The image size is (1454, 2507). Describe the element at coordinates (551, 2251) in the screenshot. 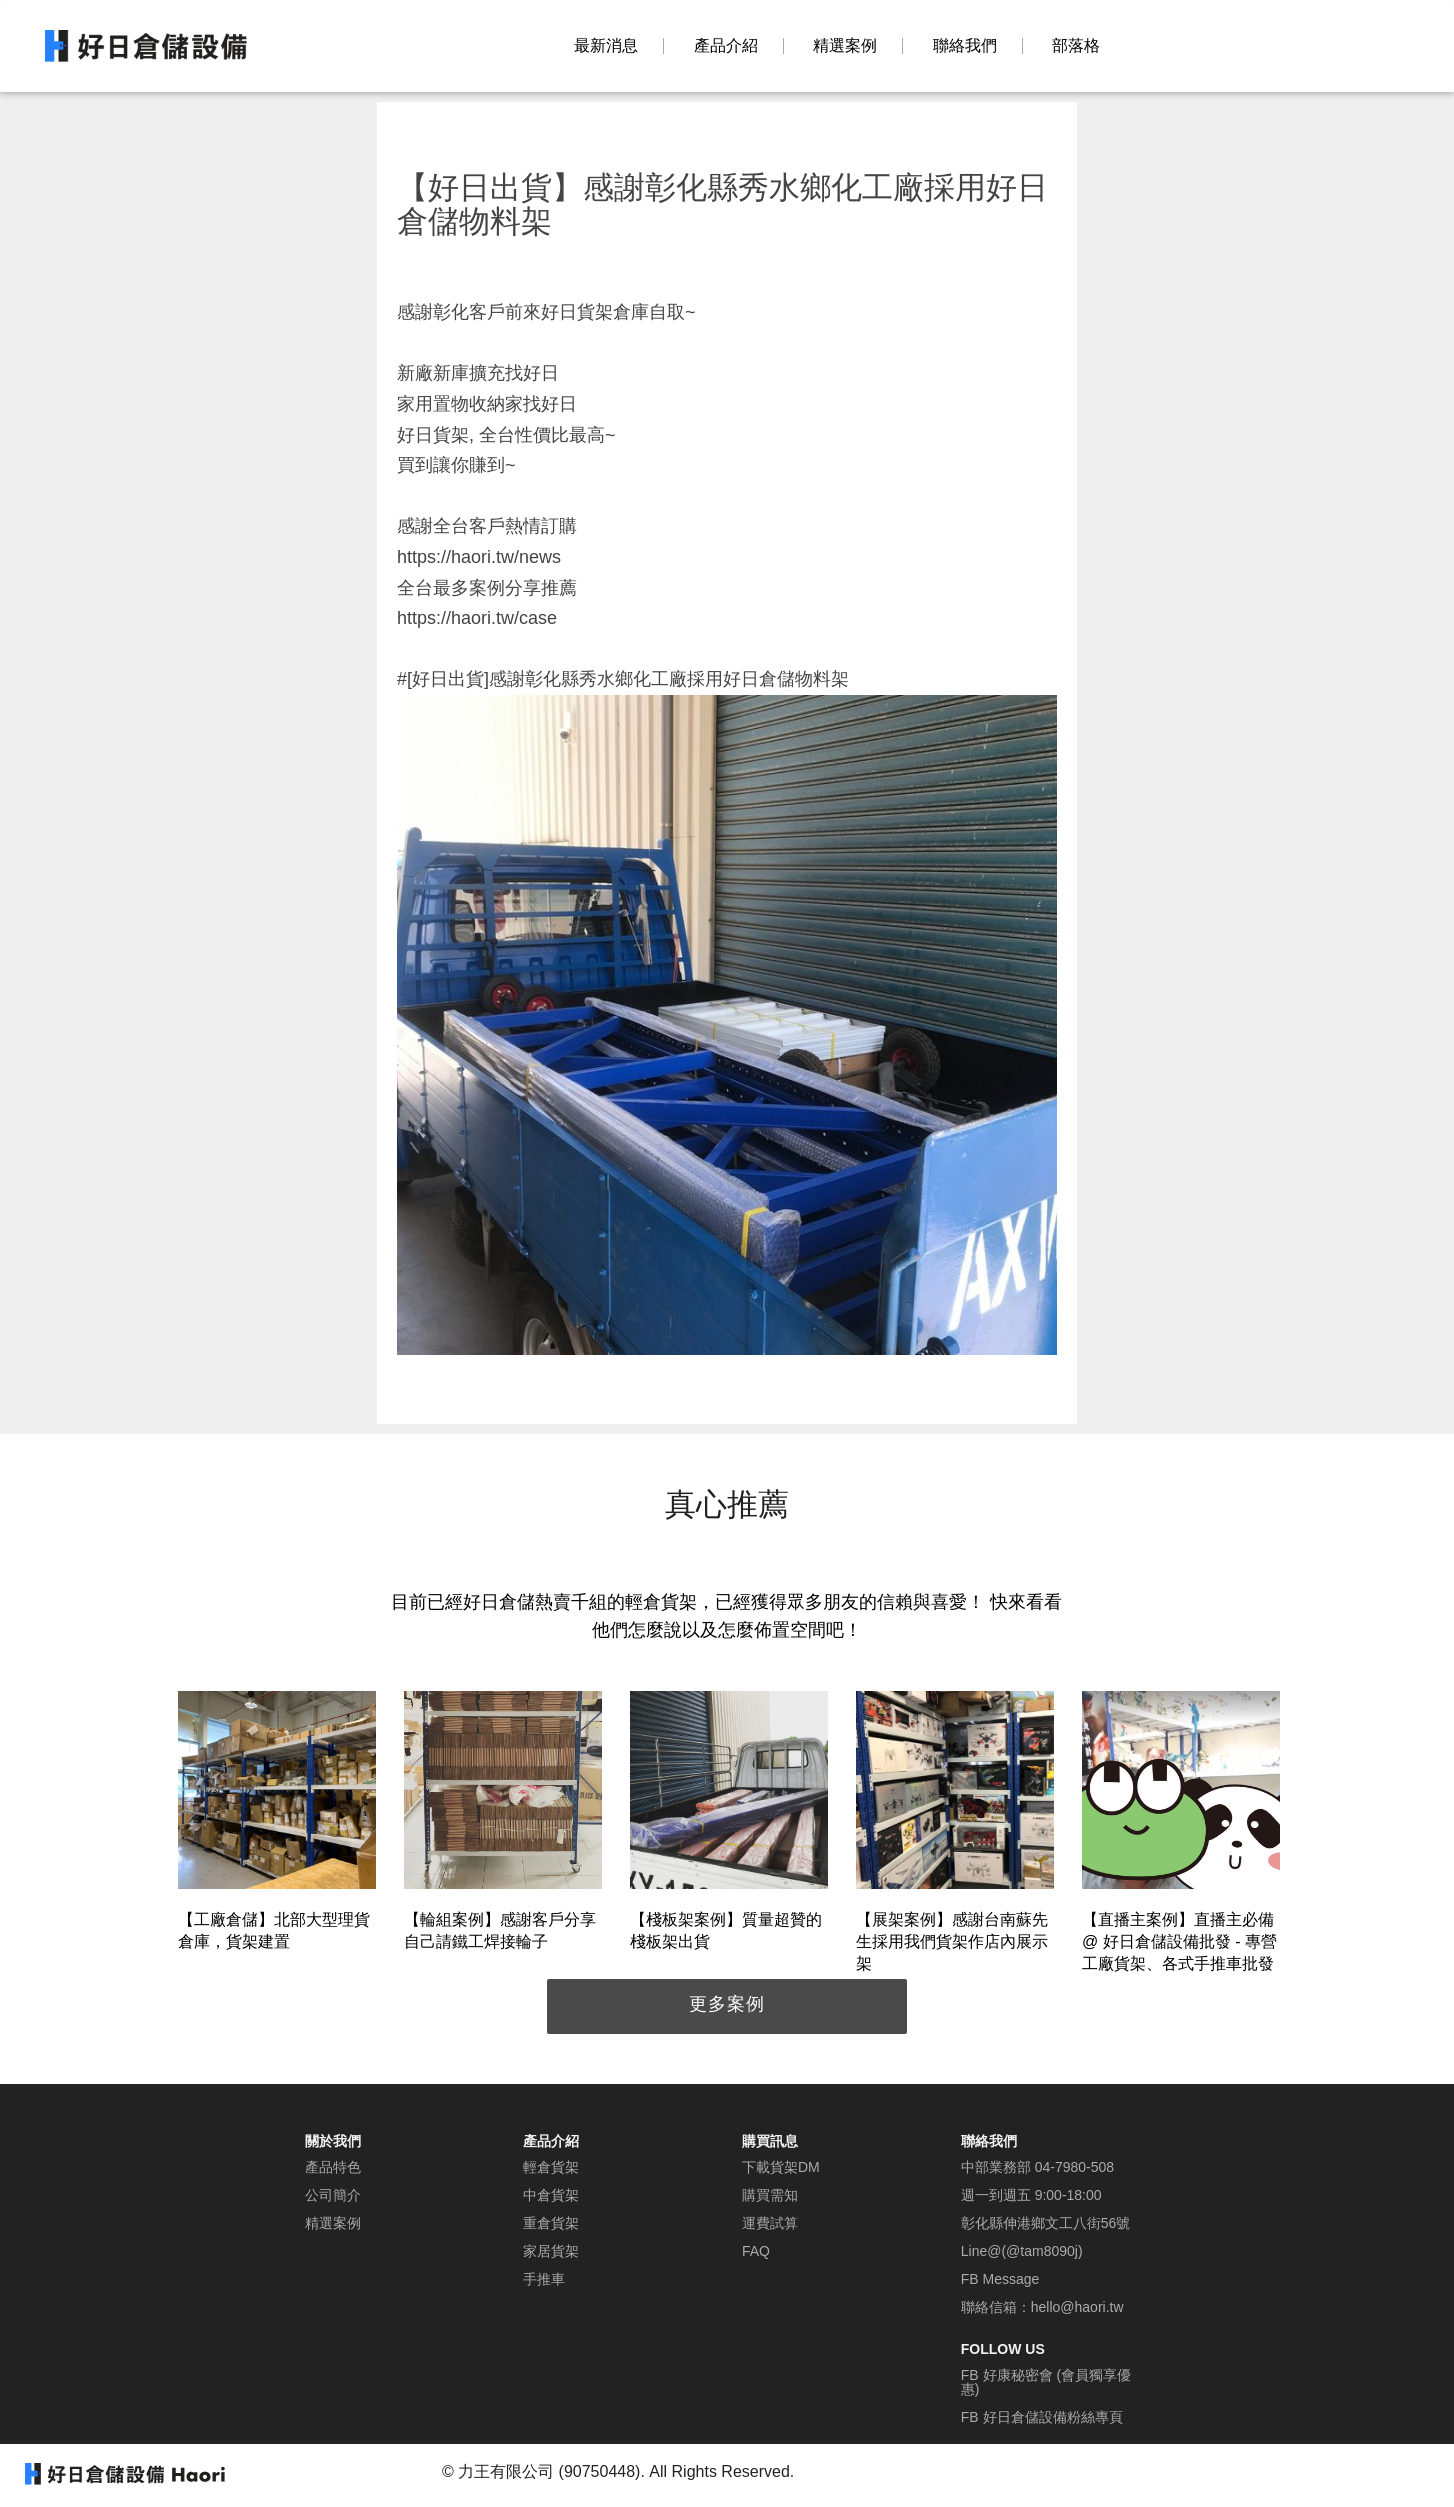

I see `家居貨架` at that location.